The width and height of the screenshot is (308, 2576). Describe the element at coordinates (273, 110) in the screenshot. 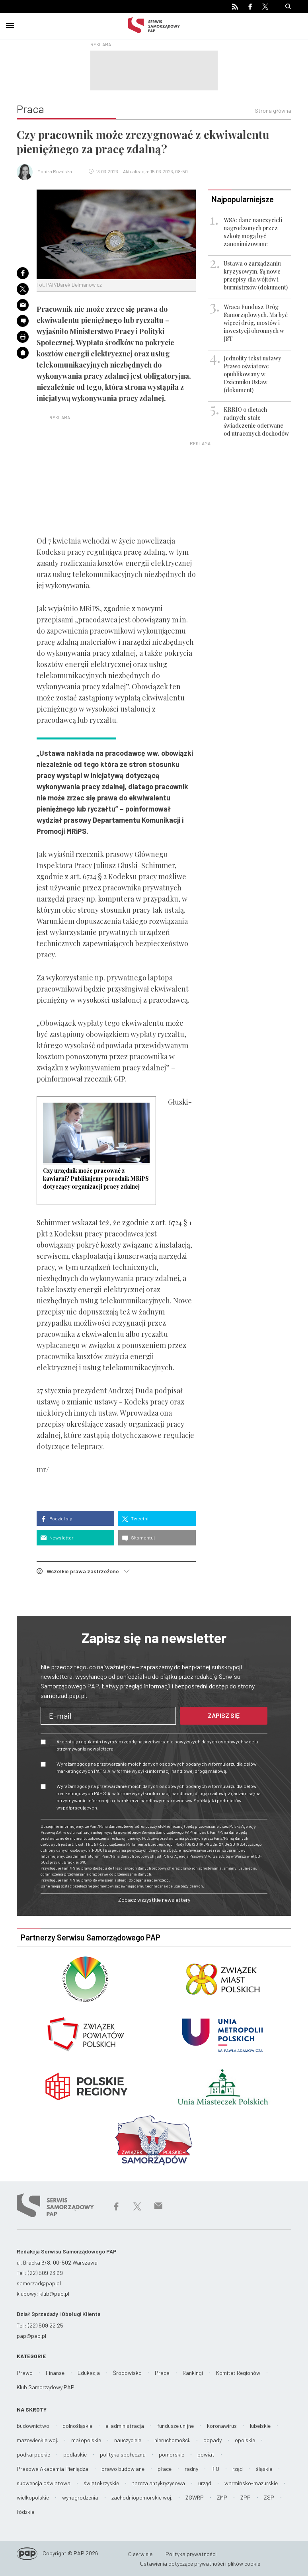

I see `Strona główna` at that location.